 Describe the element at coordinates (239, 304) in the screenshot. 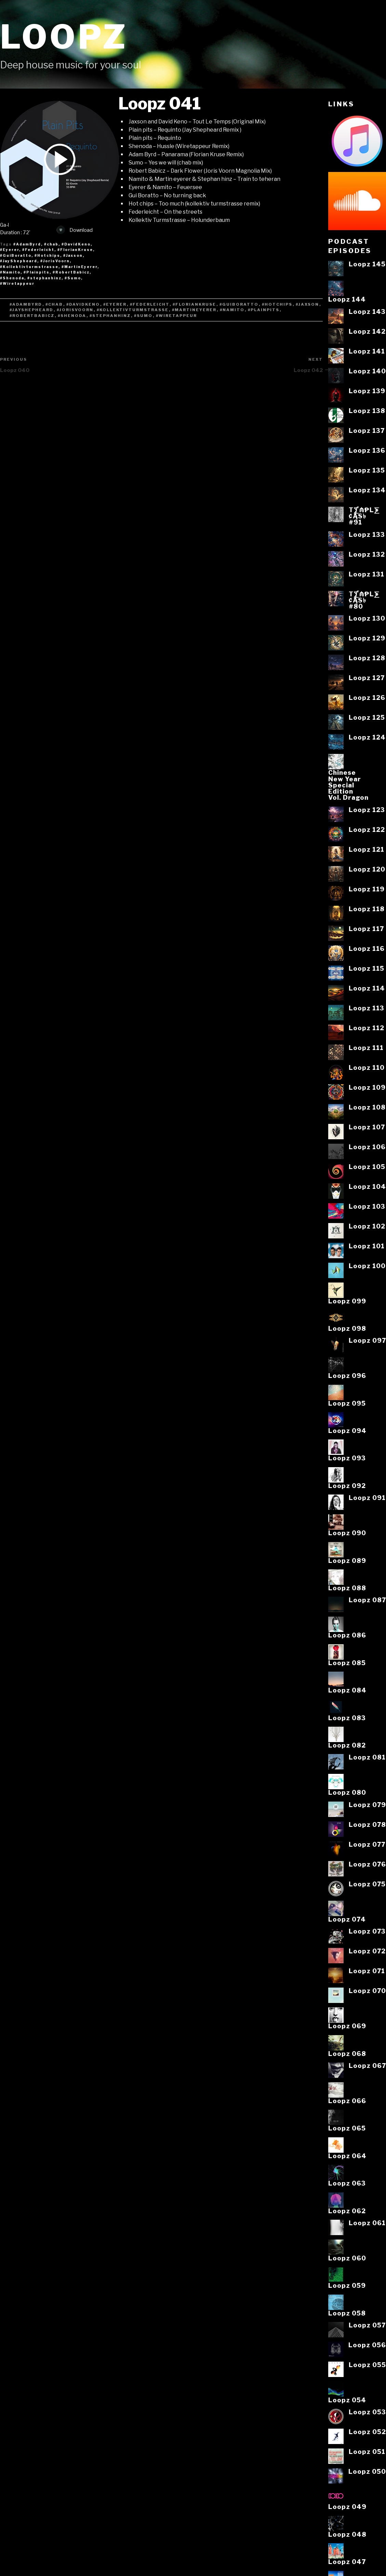

I see `#GuiBoratto` at that location.